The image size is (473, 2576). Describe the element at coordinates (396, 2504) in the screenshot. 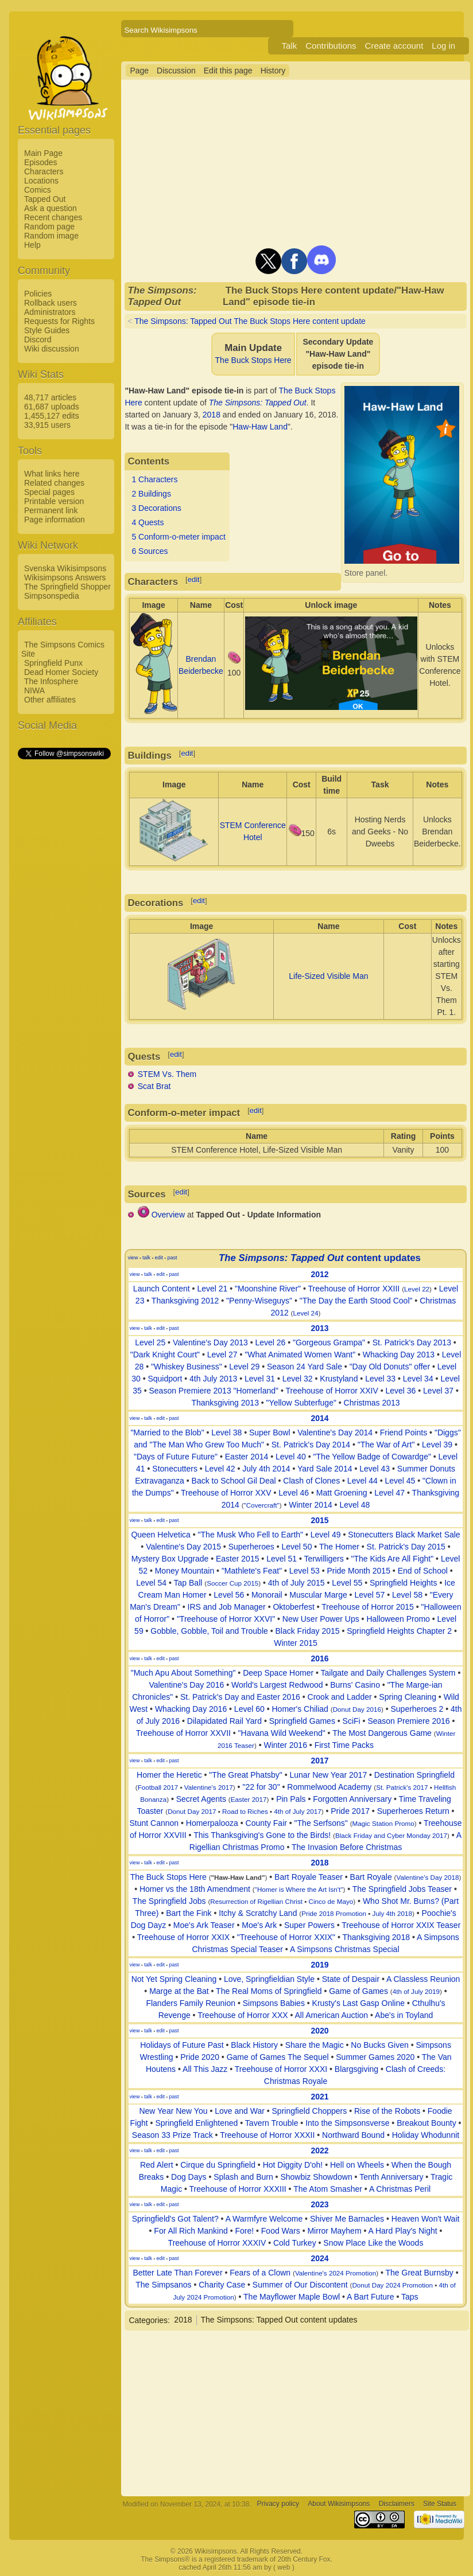

I see `Disclaimers` at that location.